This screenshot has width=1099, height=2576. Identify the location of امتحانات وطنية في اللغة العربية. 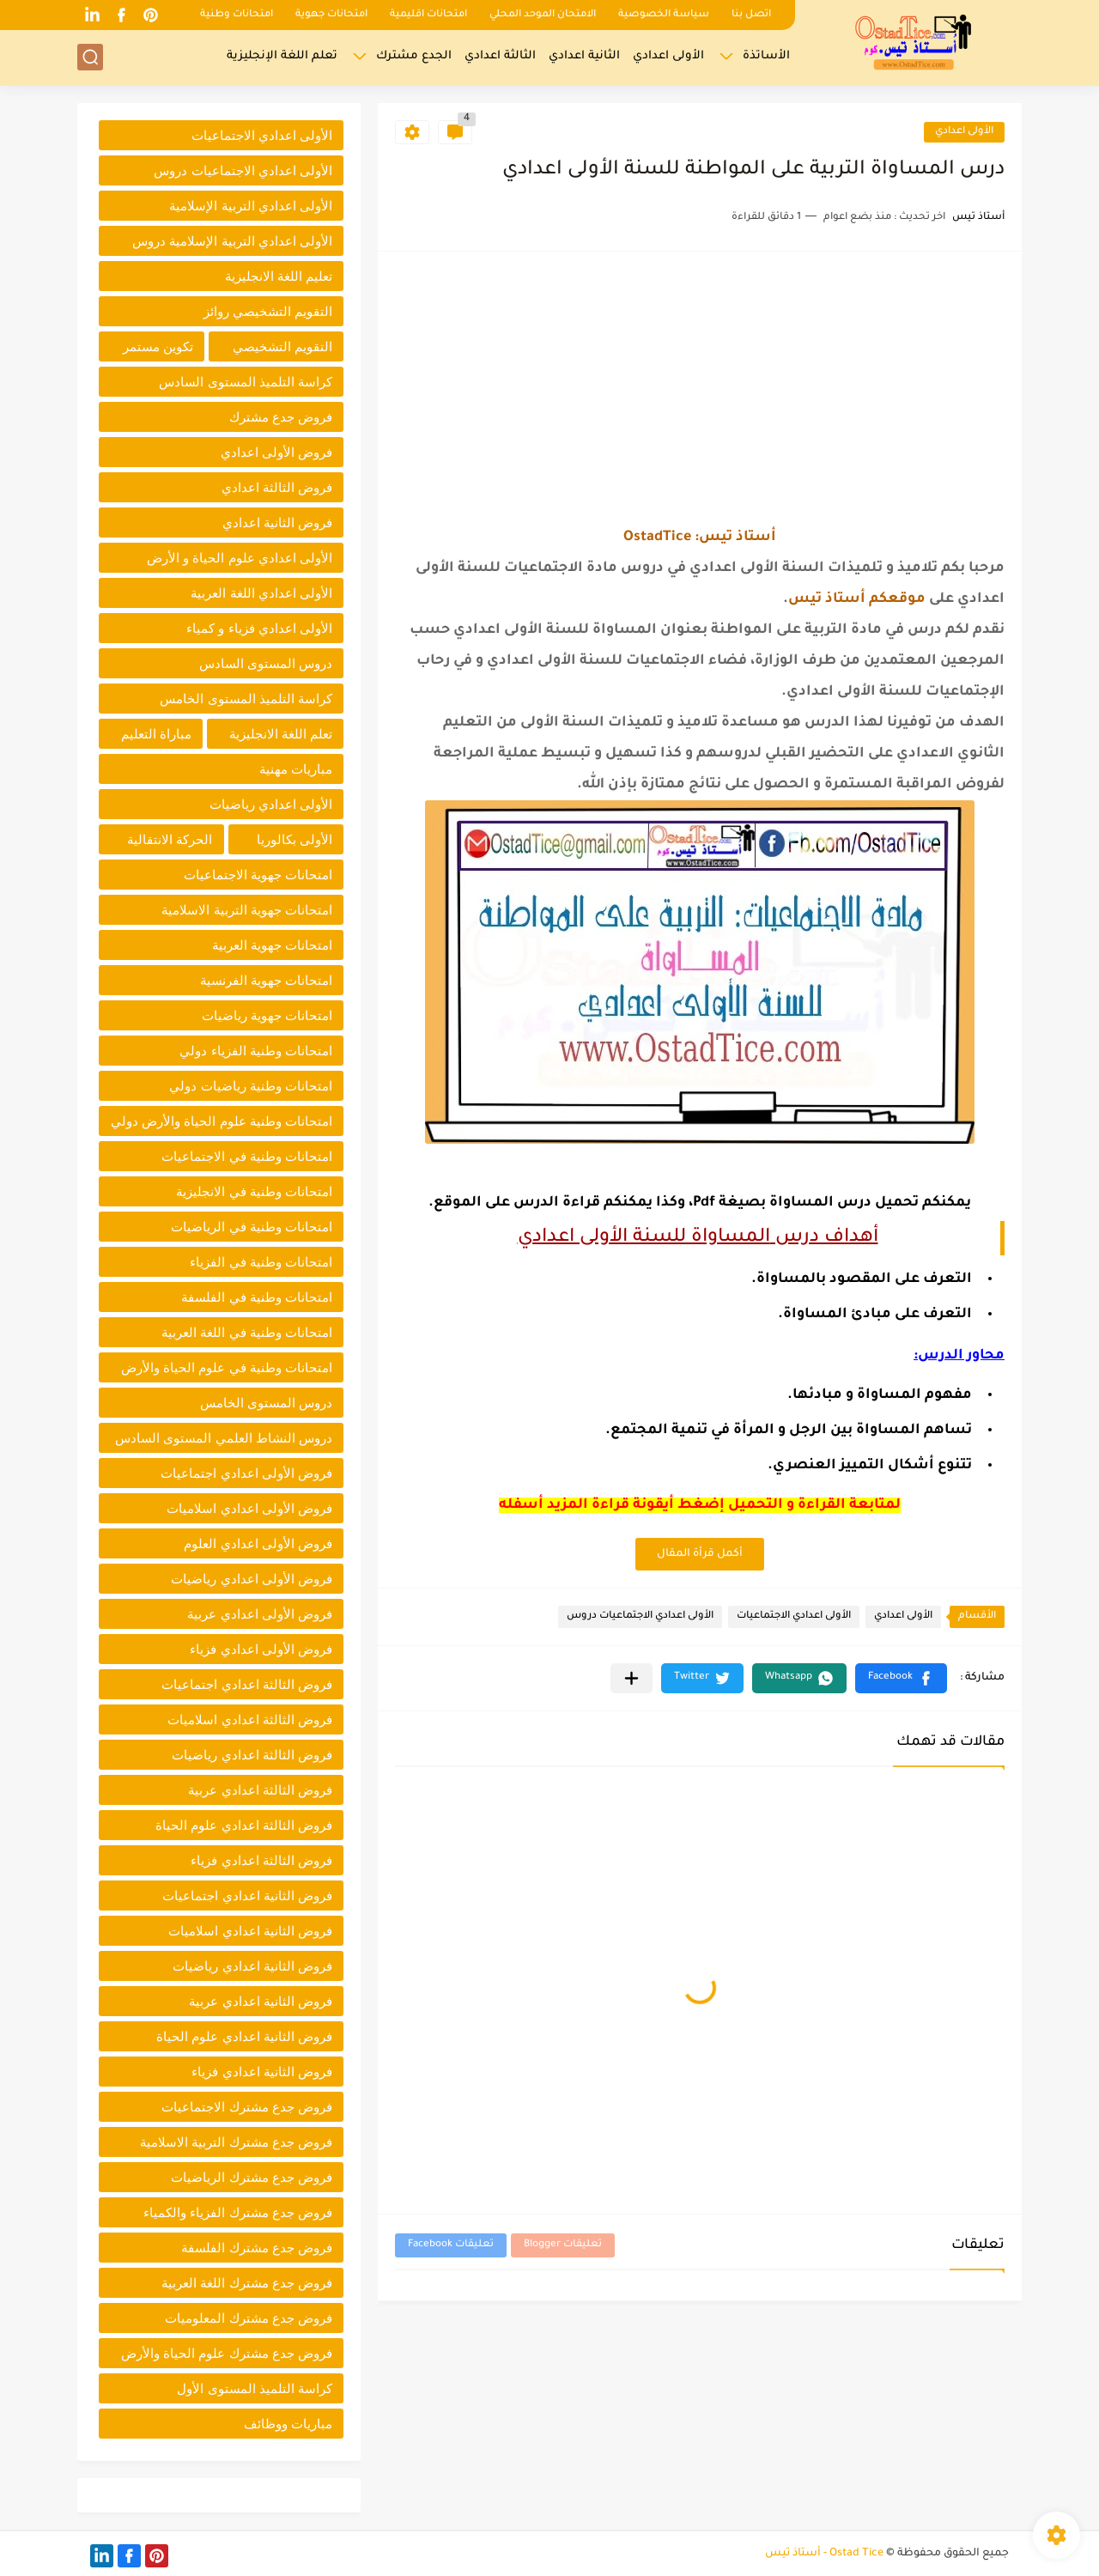
(246, 1332).